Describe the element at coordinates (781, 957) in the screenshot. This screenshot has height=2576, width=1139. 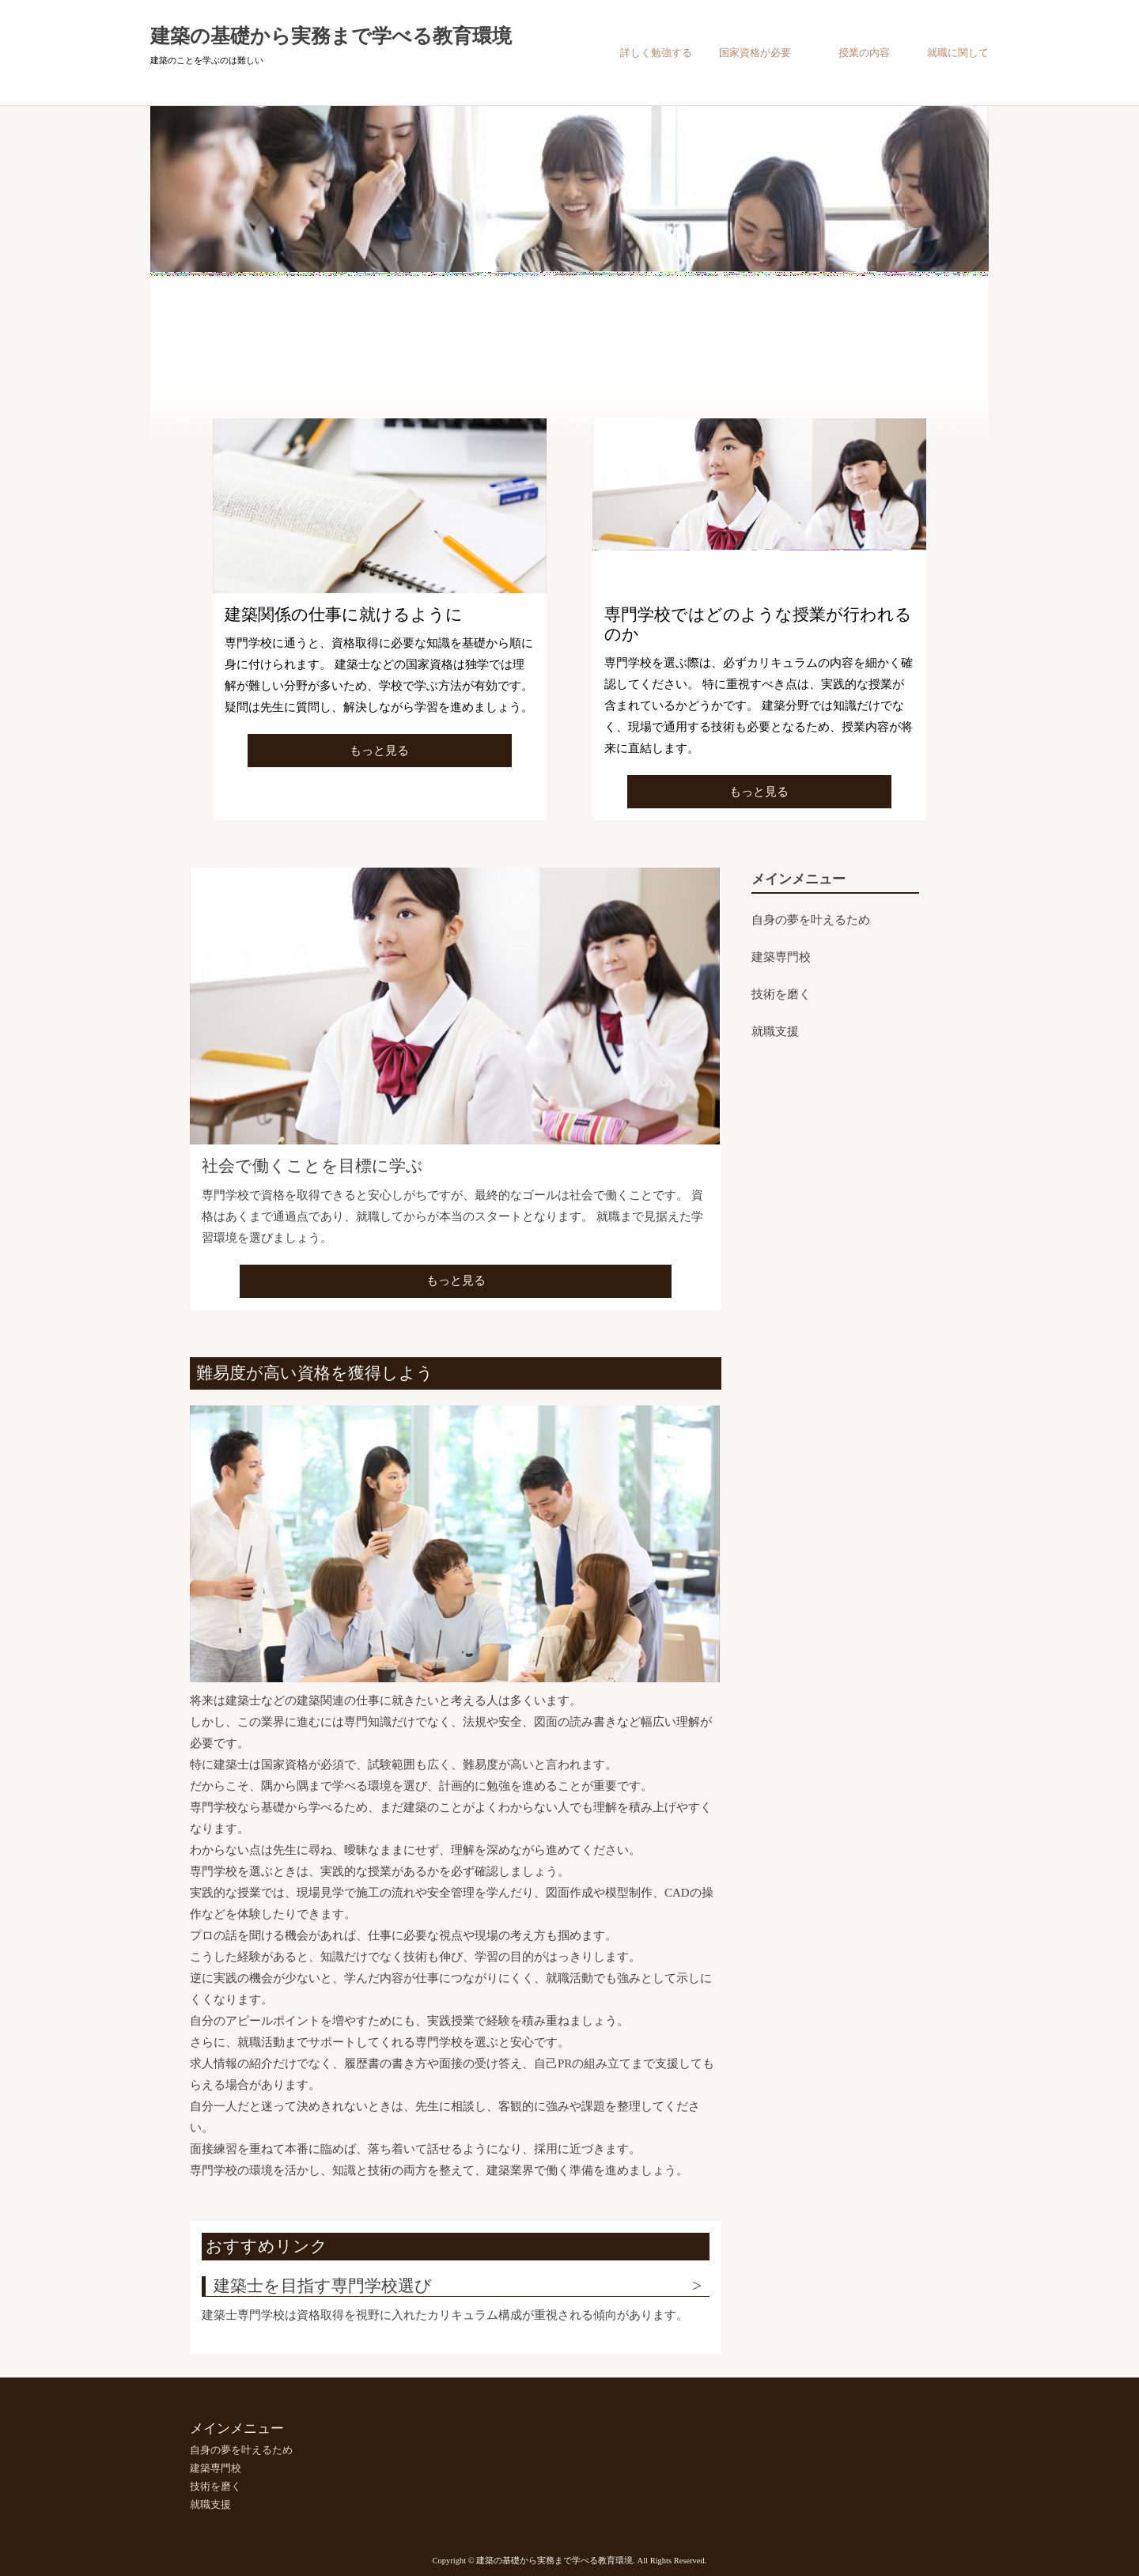
I see `建築専門校` at that location.